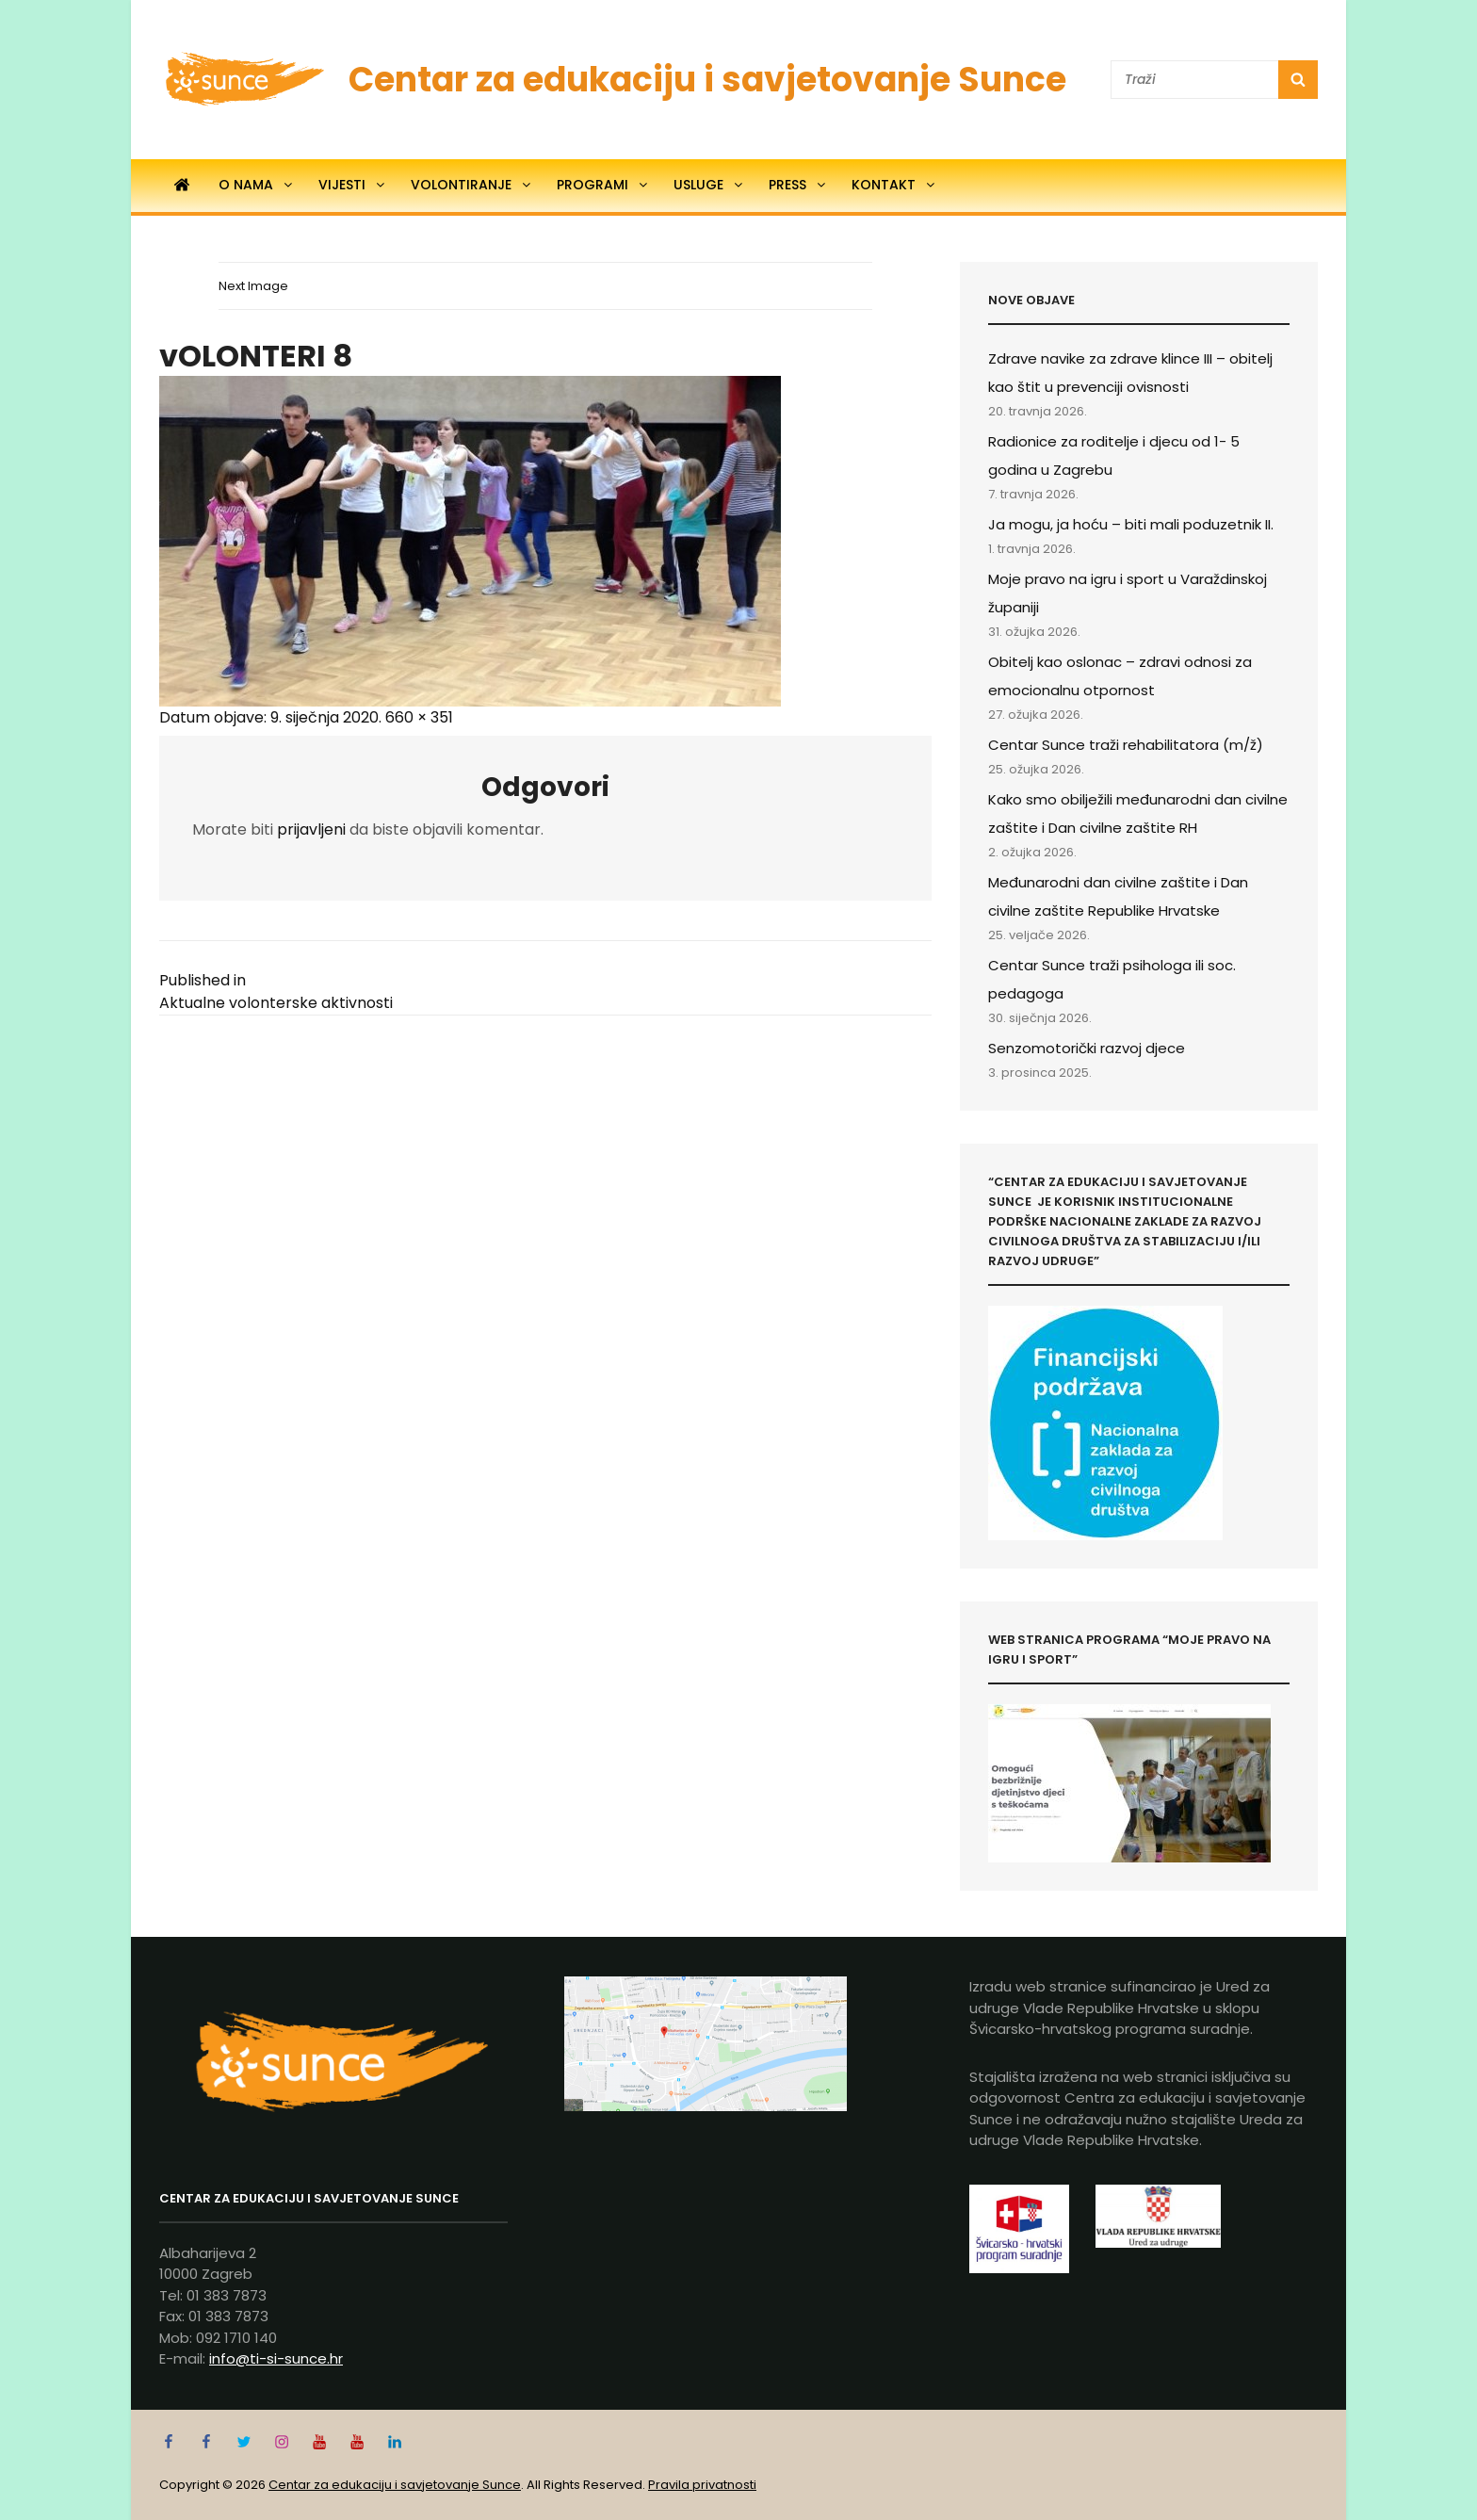 The height and width of the screenshot is (2520, 1477). Describe the element at coordinates (1125, 745) in the screenshot. I see `Centar Sunce traži rehabilitatora (m/ž)` at that location.